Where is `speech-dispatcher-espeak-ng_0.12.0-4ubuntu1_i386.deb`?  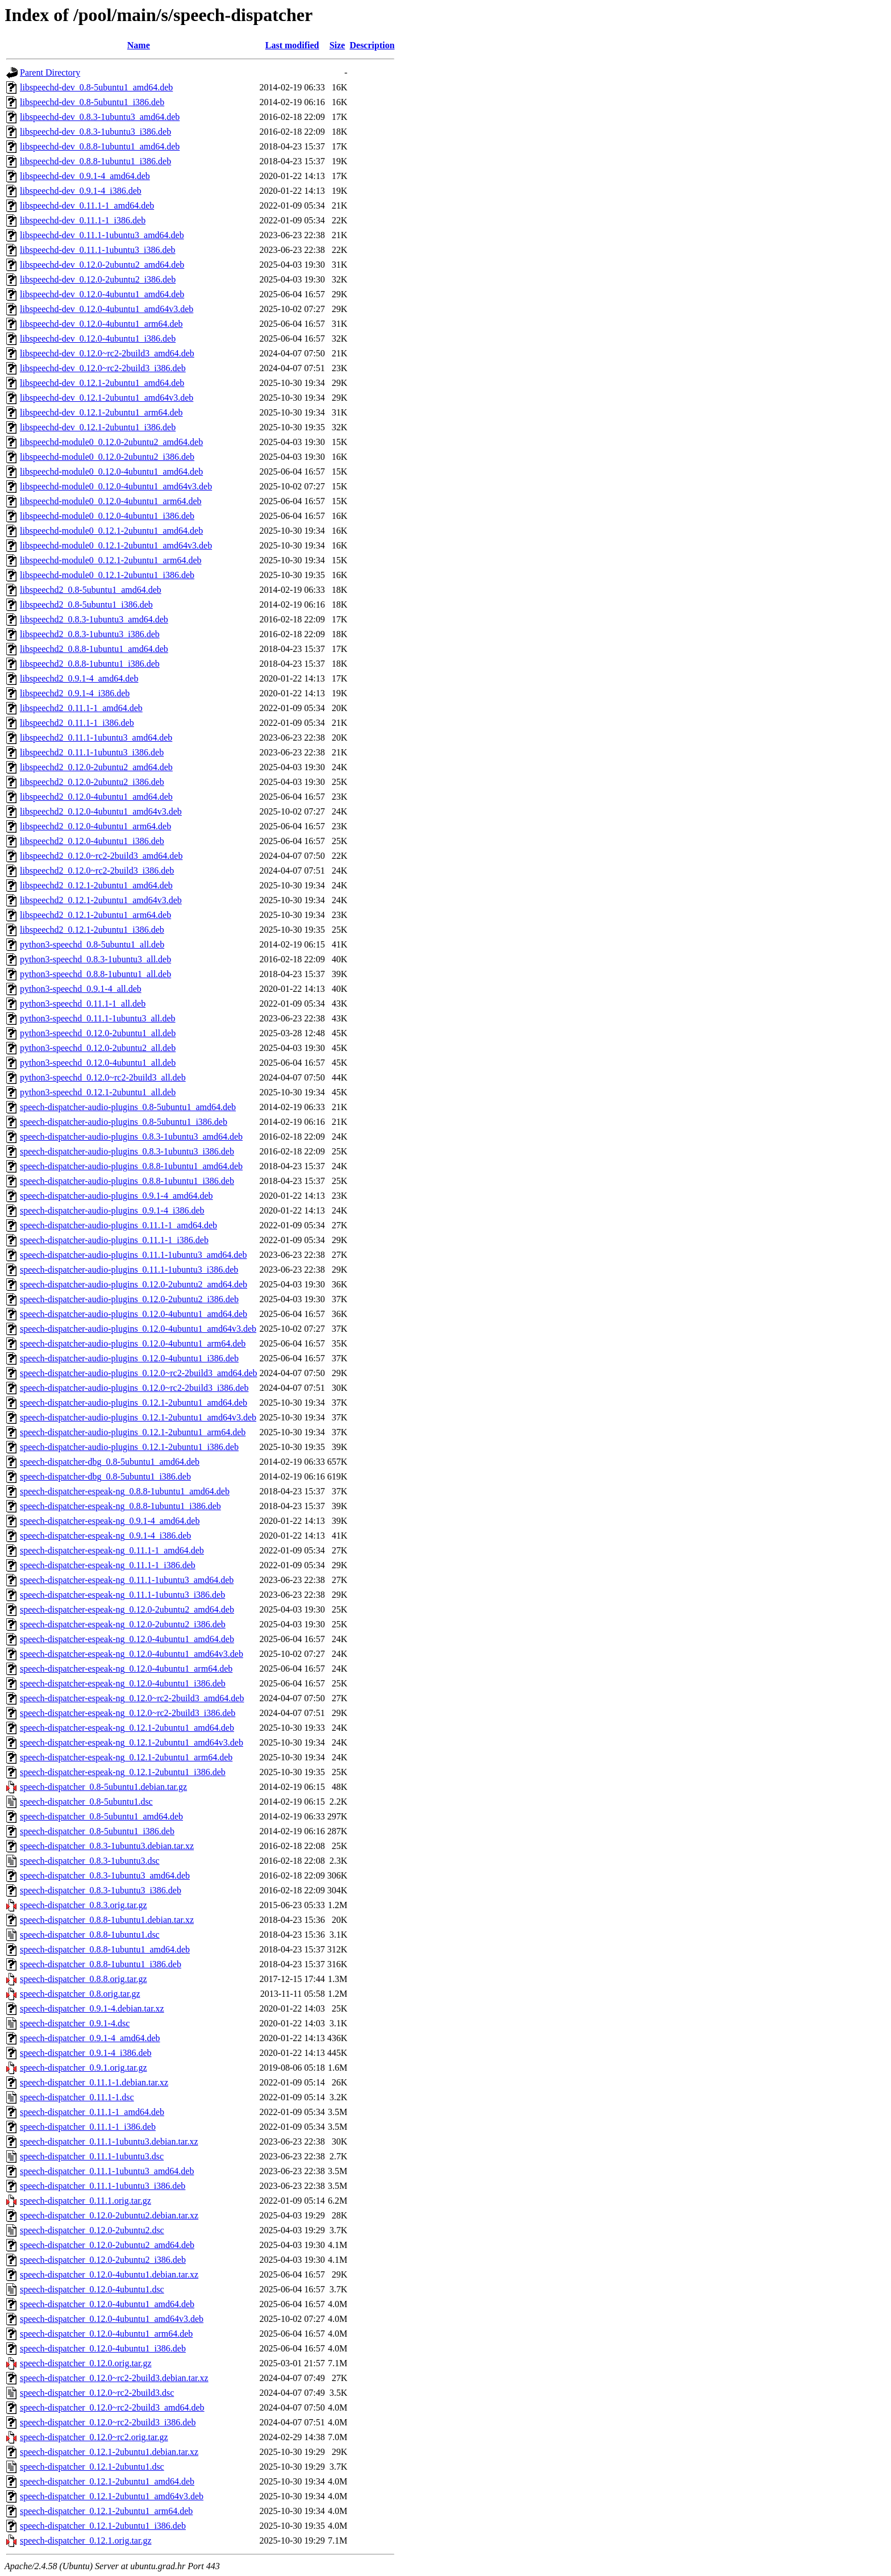
speech-dispatcher-espeak-ng_0.12.0-4ubuntu1_i386.deb is located at coordinates (123, 1683).